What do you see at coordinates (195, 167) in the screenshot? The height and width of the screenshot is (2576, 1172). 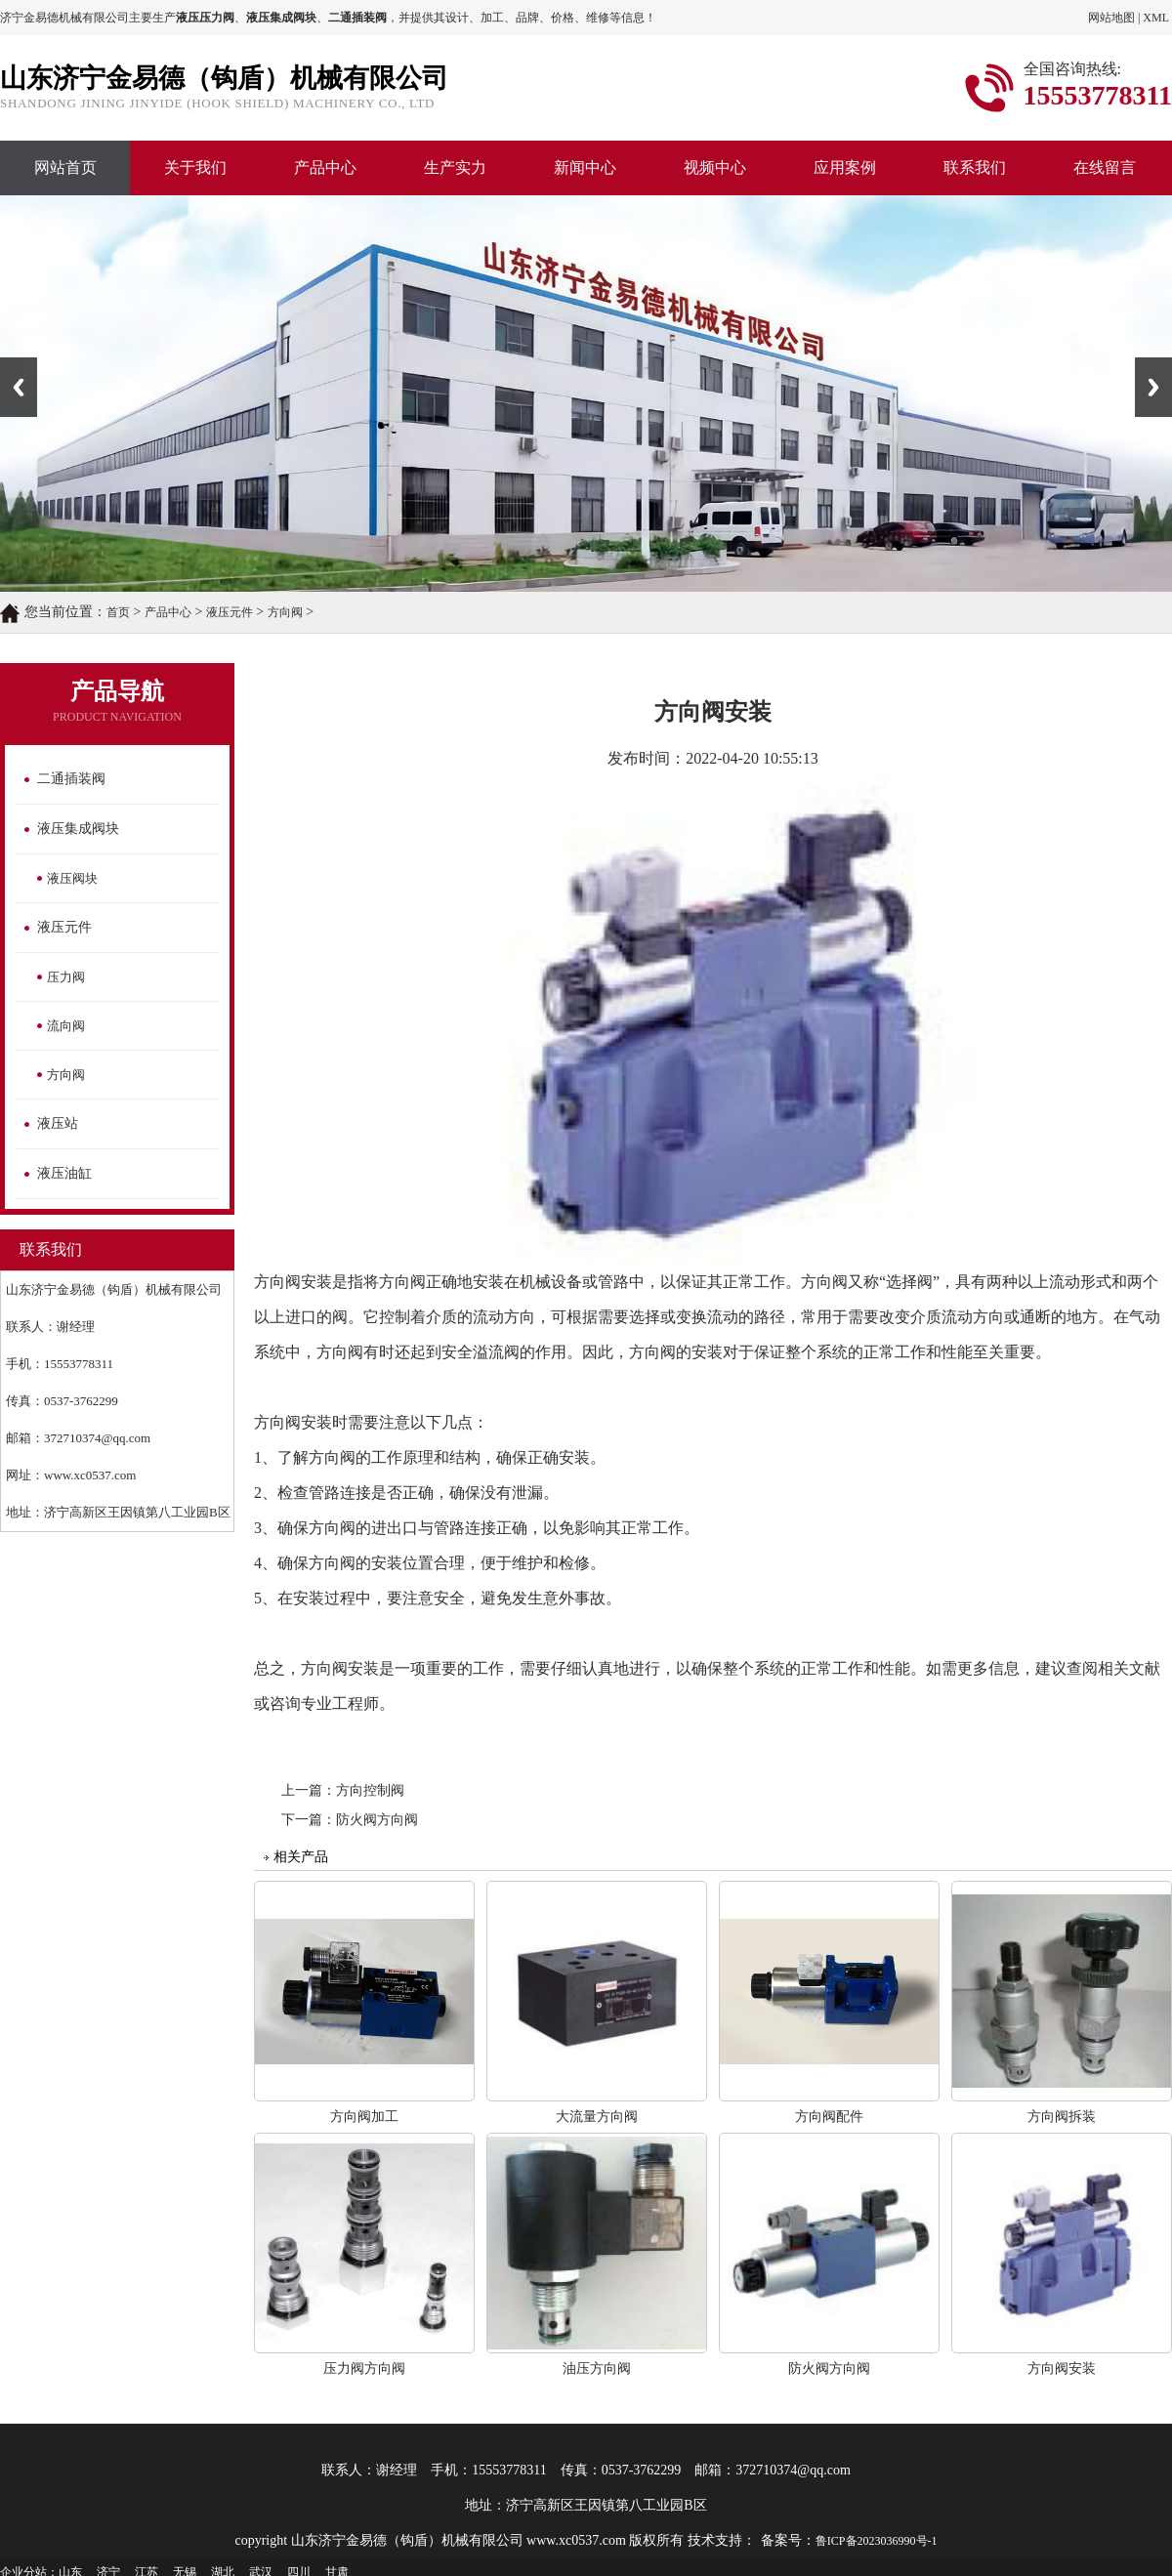 I see `关于我们` at bounding box center [195, 167].